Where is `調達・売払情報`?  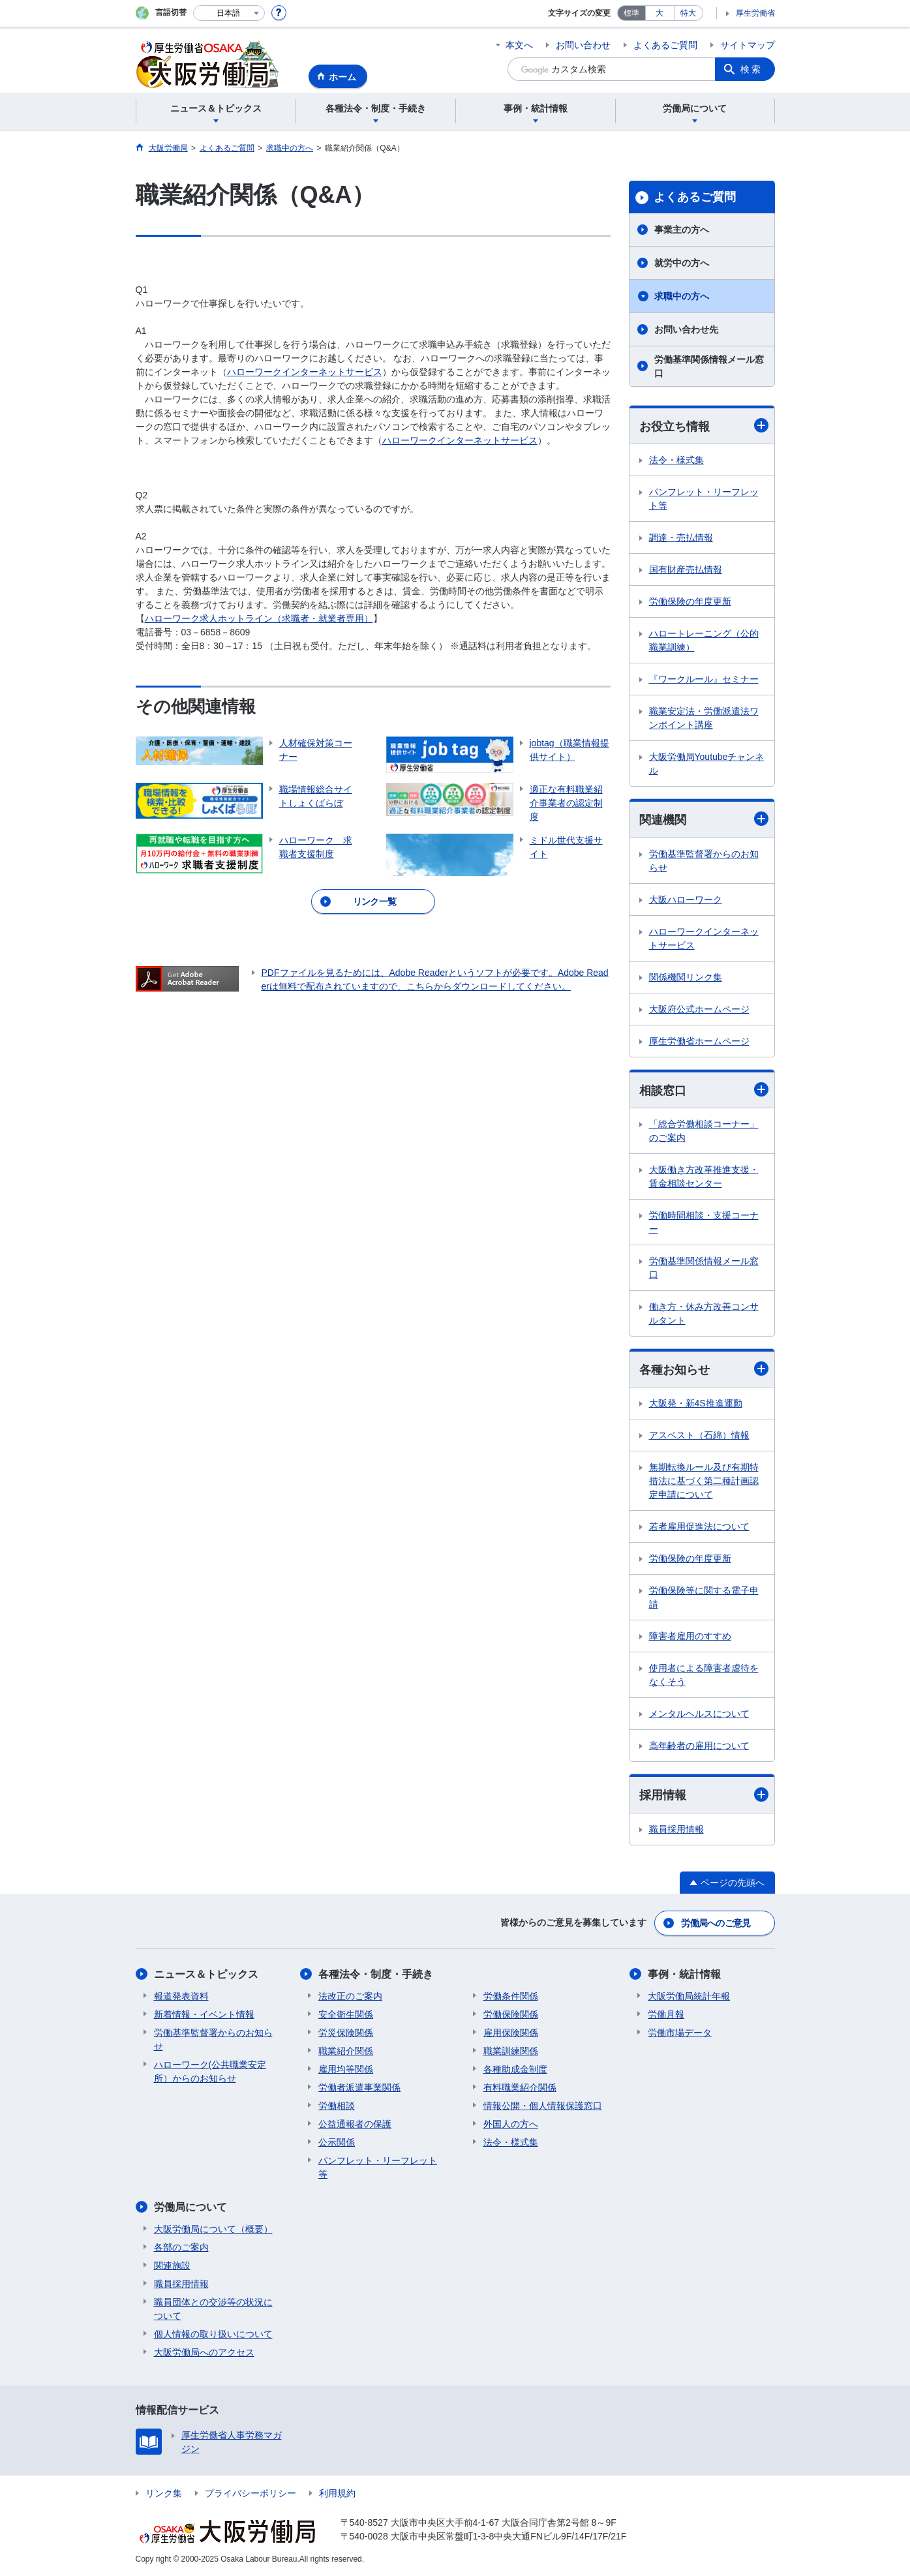 調達・売払情報 is located at coordinates (681, 537).